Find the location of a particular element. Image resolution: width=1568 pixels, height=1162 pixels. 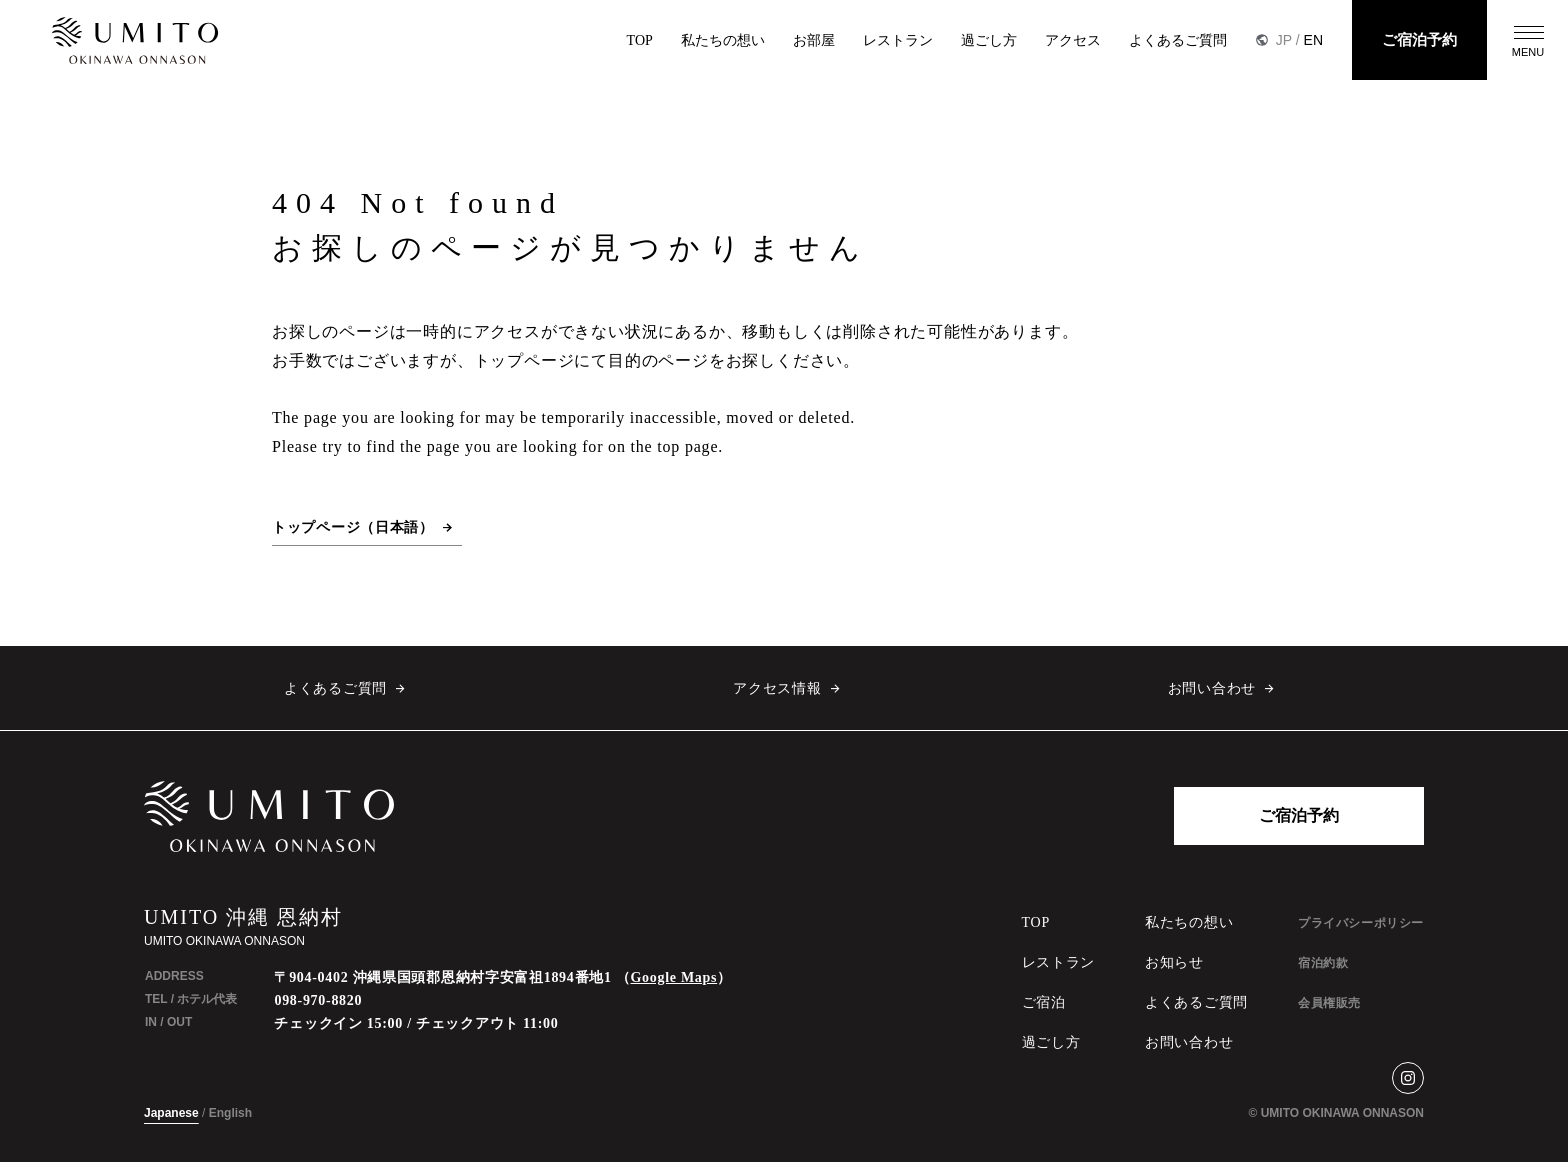

プライバシーポリシー is located at coordinates (1361, 923).